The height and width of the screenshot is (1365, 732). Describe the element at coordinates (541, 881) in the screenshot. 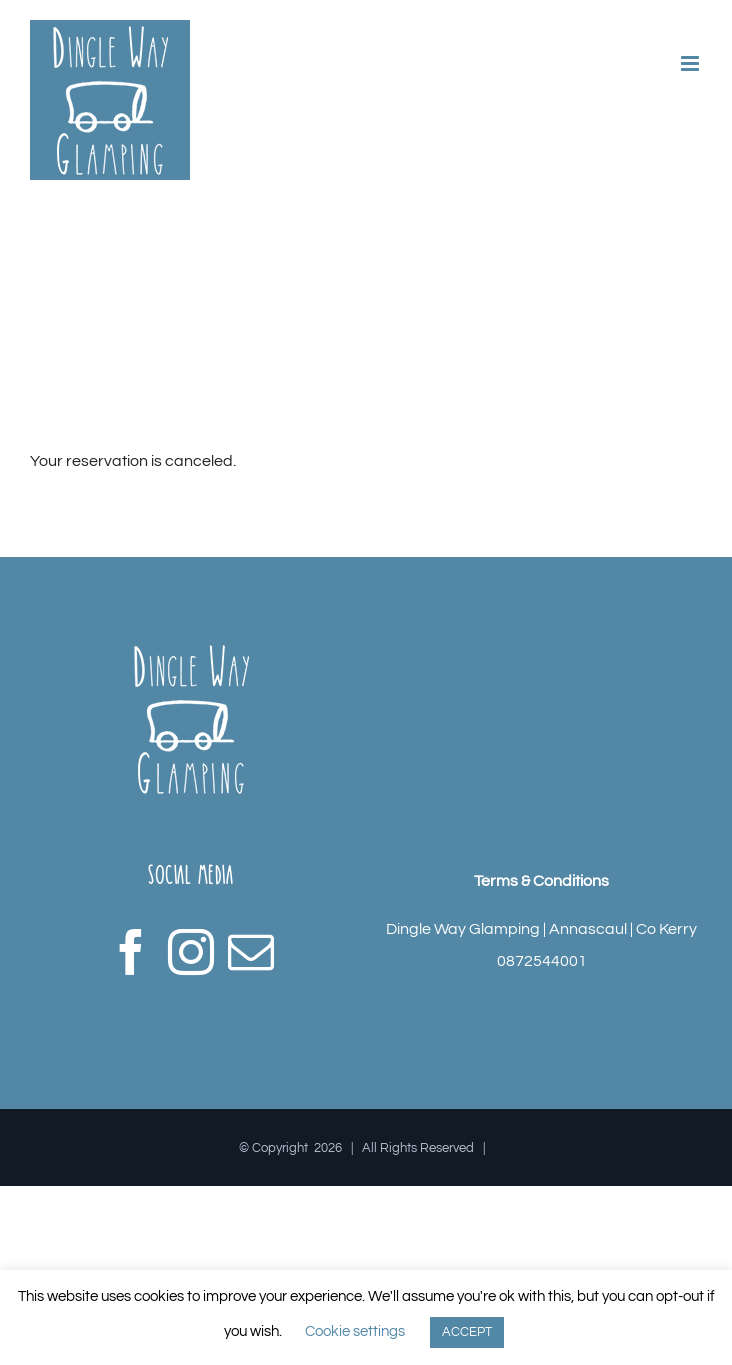

I see `Terms & Conditions` at that location.